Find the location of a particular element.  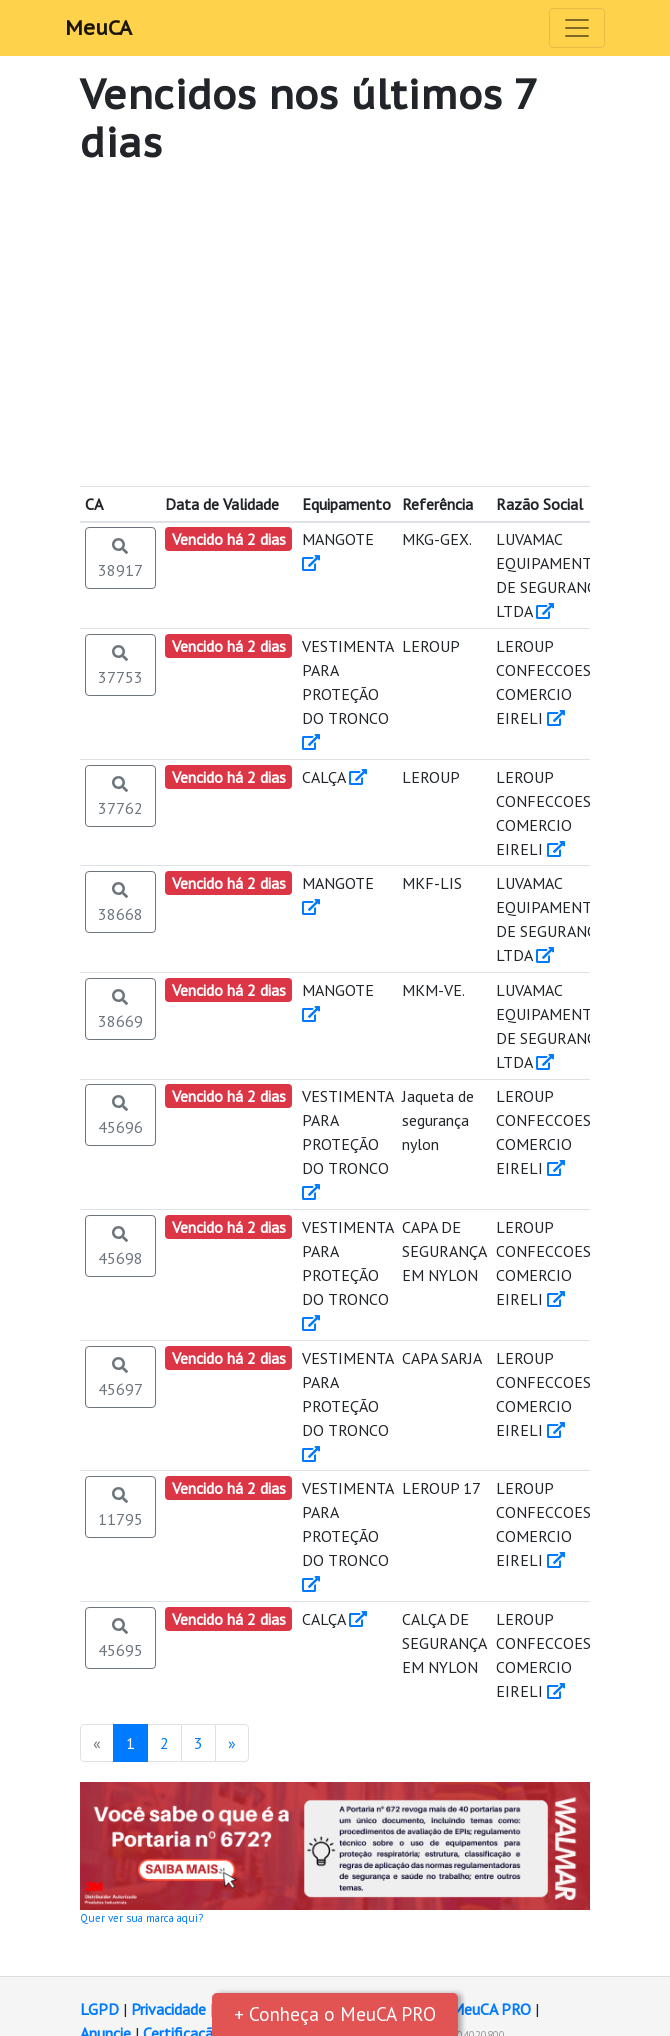

45697 is located at coordinates (120, 1377).